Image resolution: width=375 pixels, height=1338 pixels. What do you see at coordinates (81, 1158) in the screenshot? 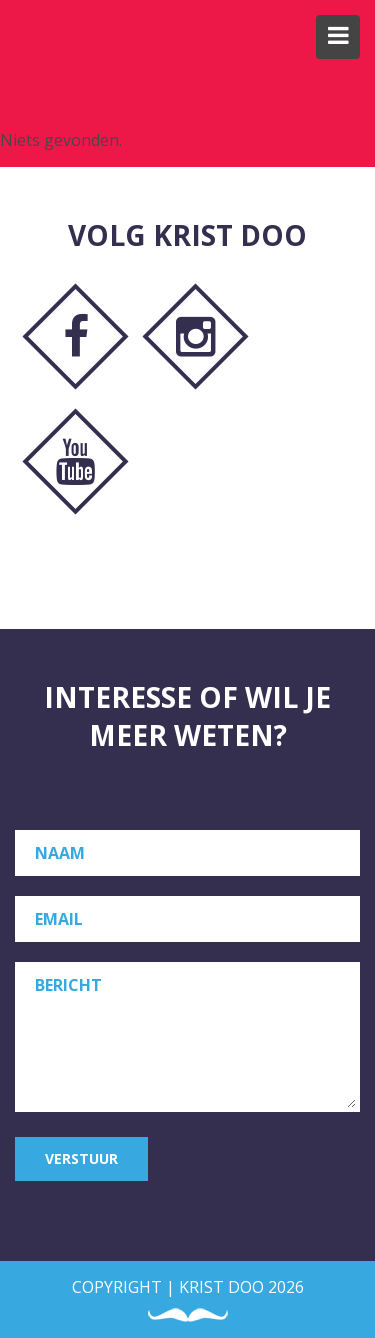
I see `Verstuur` at bounding box center [81, 1158].